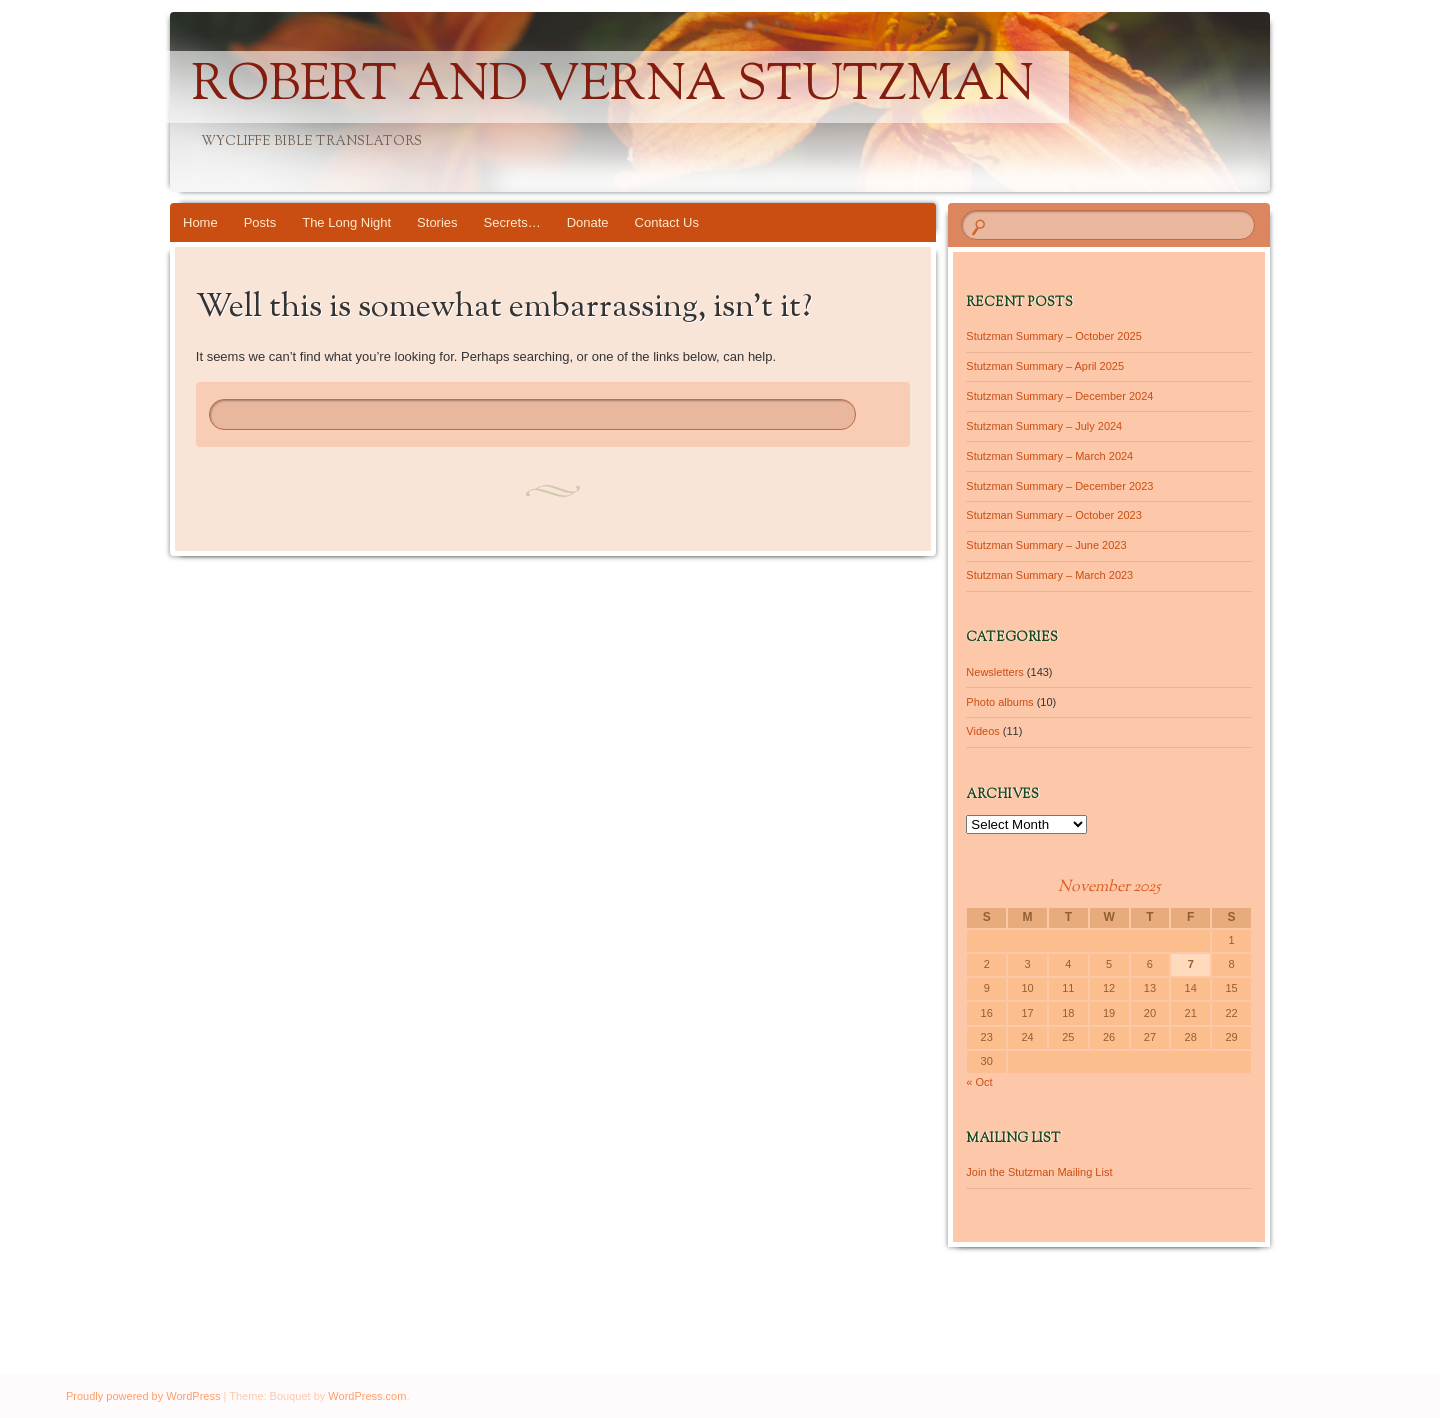 The width and height of the screenshot is (1440, 1418). Describe the element at coordinates (437, 222) in the screenshot. I see `Stories` at that location.